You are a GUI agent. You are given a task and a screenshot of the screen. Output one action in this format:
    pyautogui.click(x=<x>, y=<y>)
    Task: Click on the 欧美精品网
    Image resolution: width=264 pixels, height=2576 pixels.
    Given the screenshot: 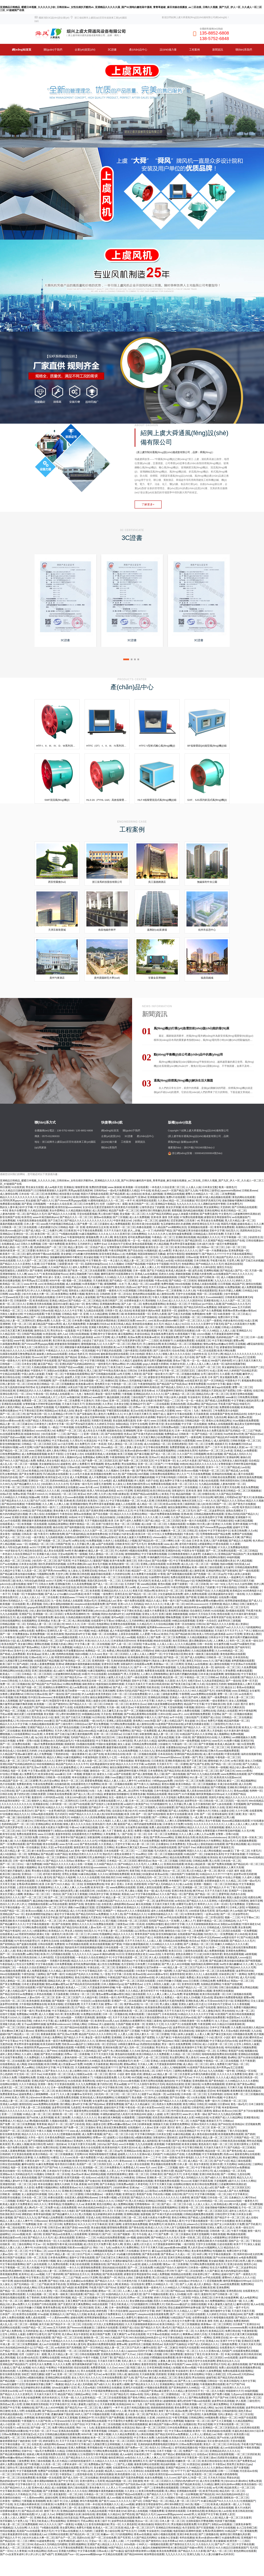 What is the action you would take?
    pyautogui.click(x=247, y=1407)
    